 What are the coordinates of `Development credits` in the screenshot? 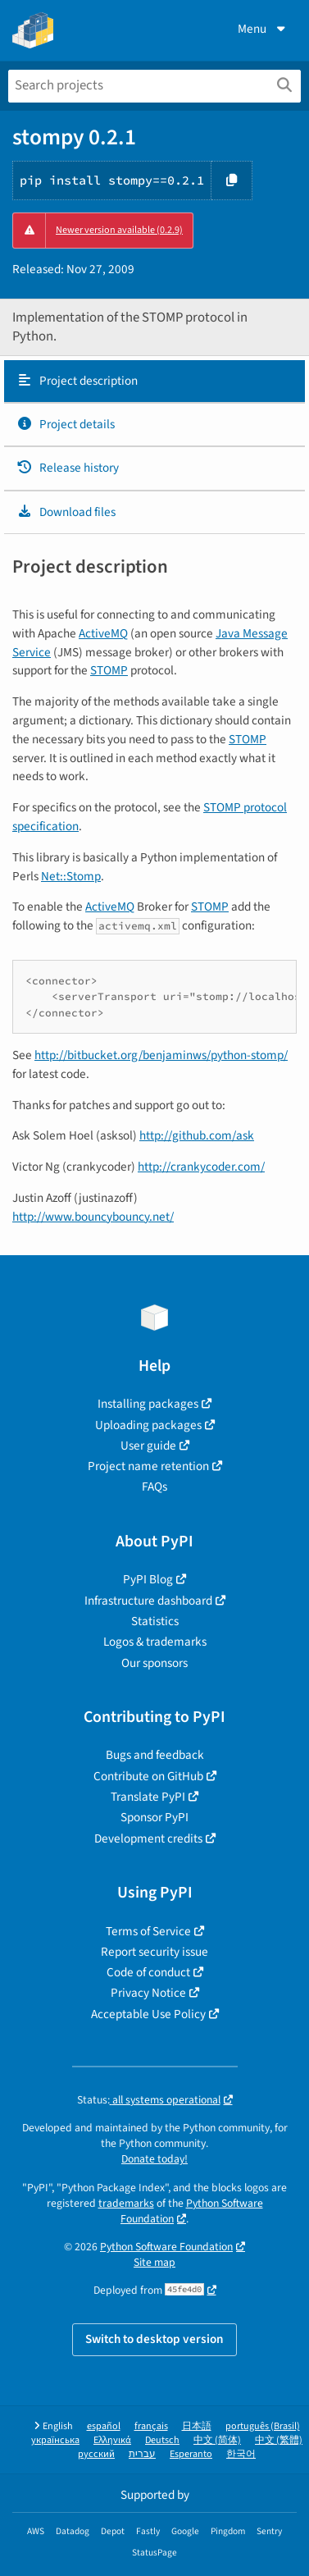 It's located at (148, 1838).